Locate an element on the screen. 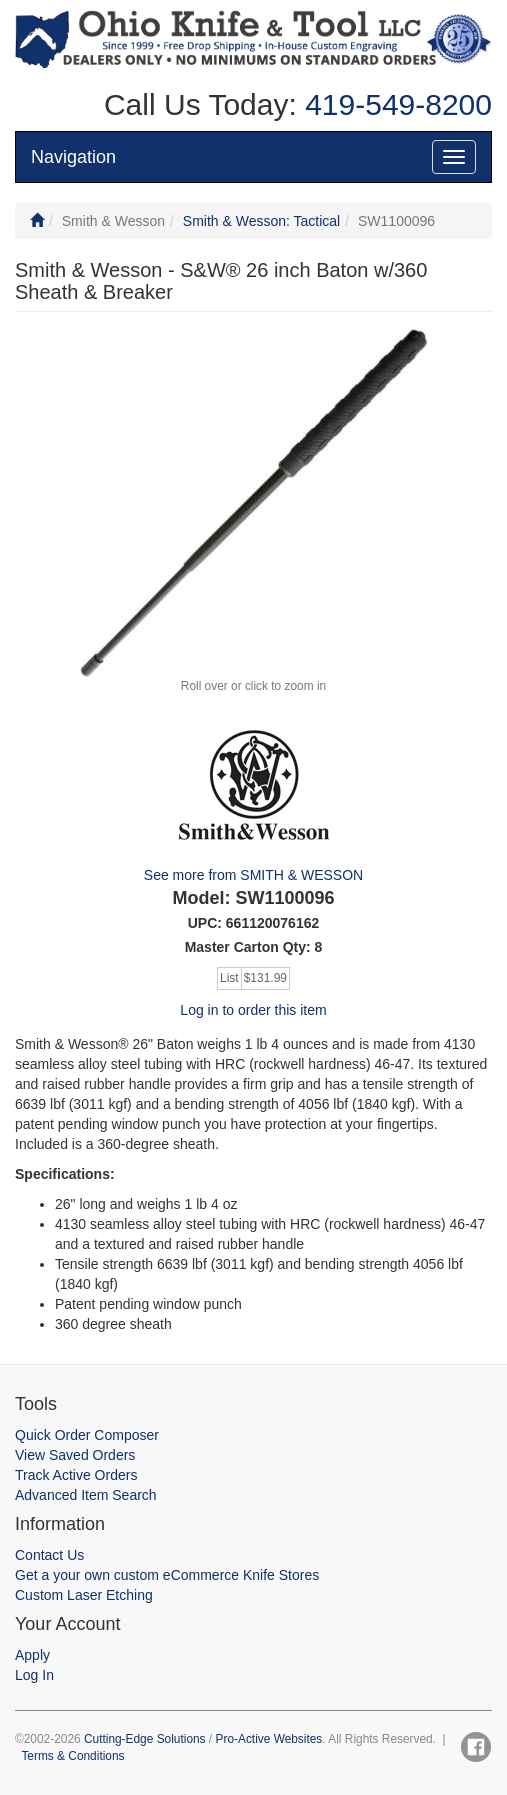 The height and width of the screenshot is (1795, 507). Log in to order this item is located at coordinates (253, 1010).